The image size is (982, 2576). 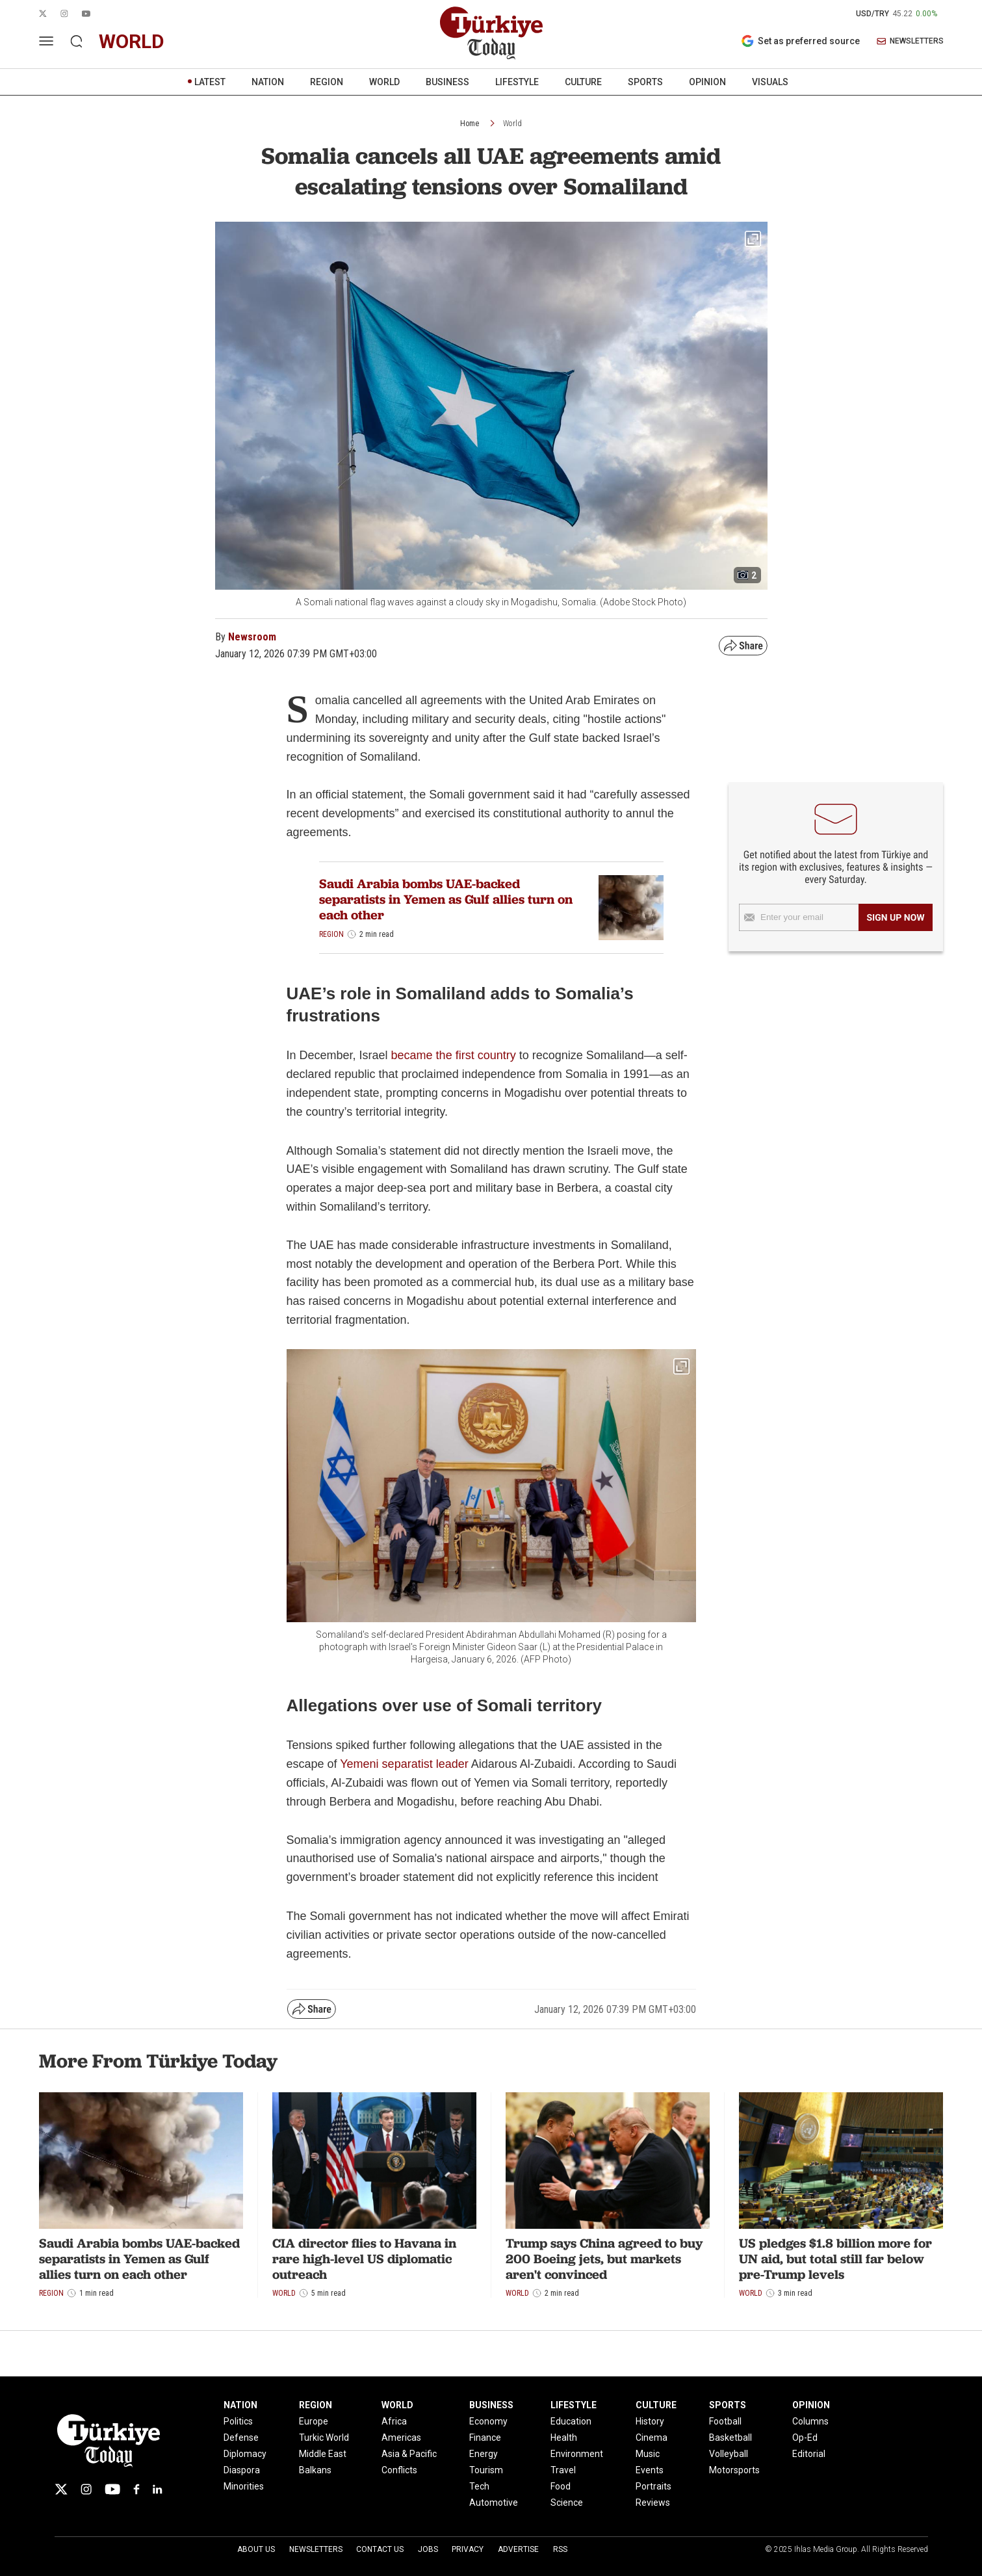 What do you see at coordinates (728, 2454) in the screenshot?
I see `Volleyball` at bounding box center [728, 2454].